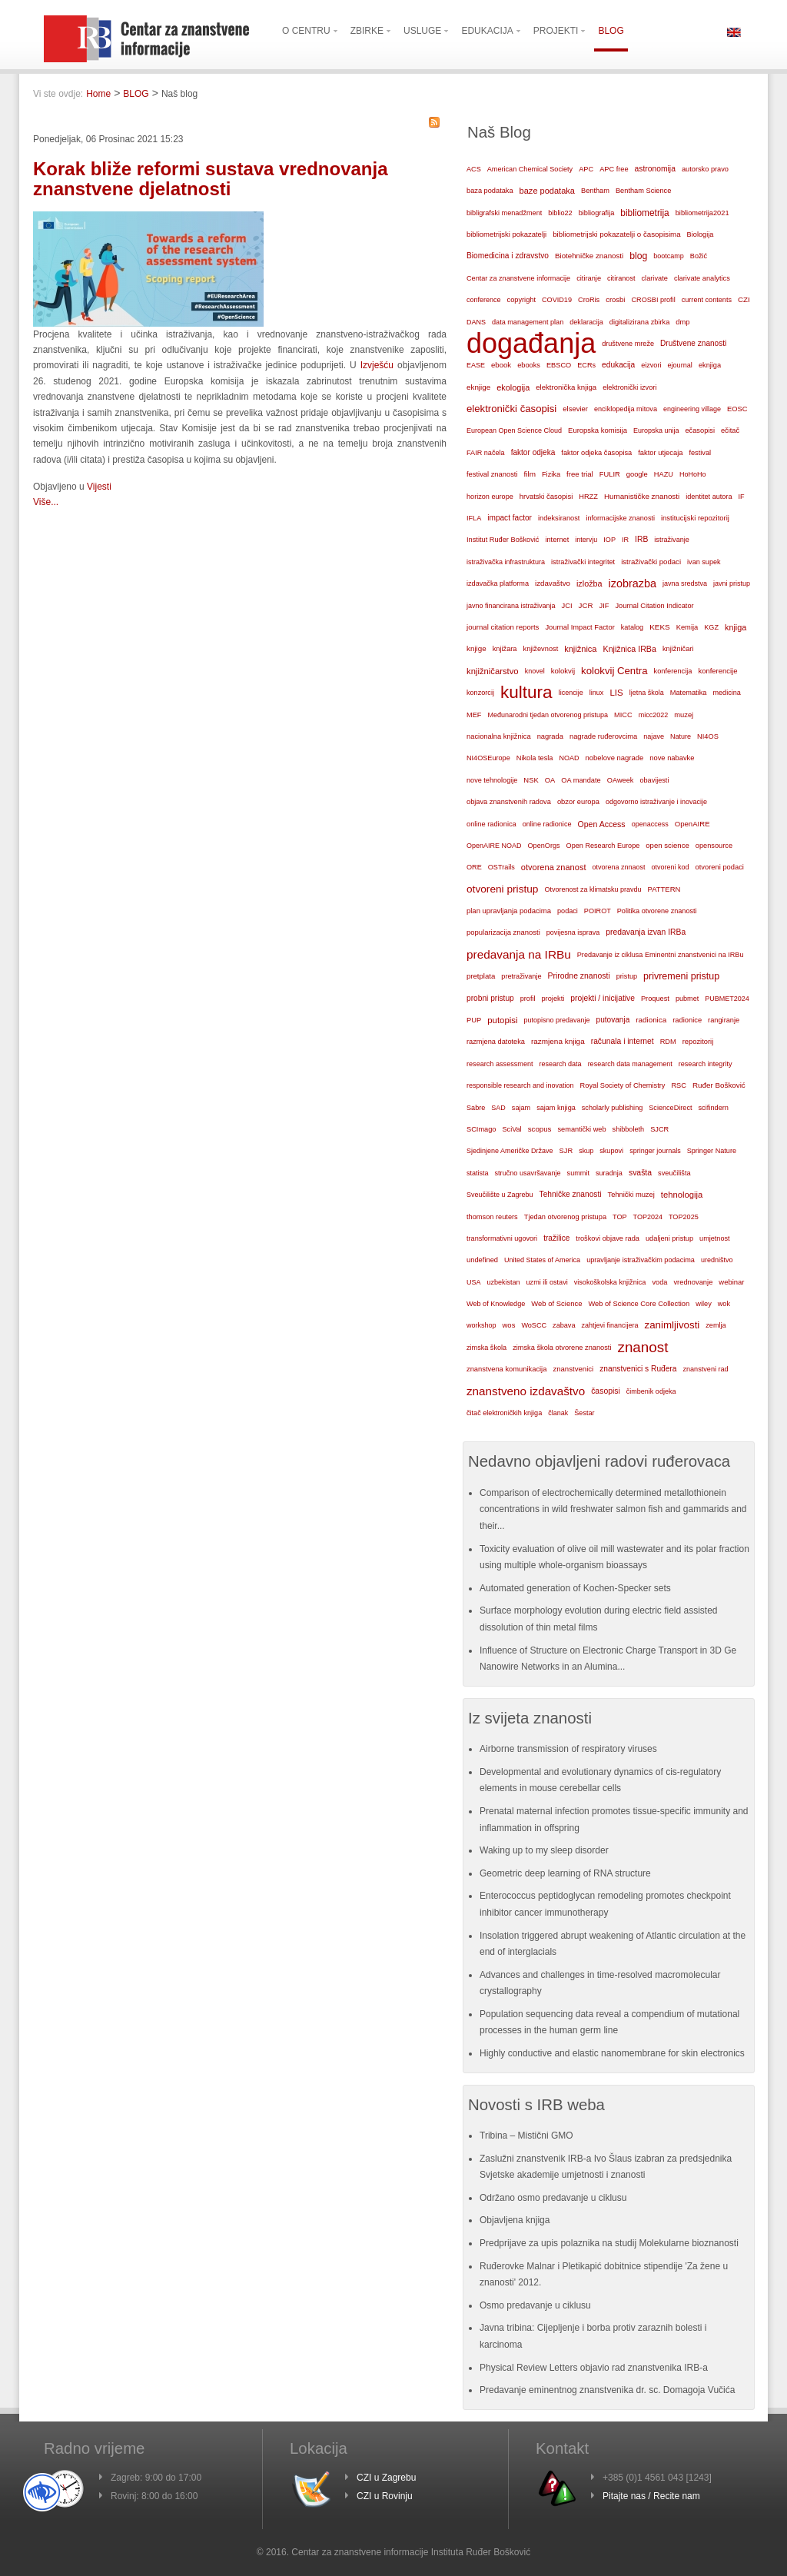  What do you see at coordinates (682, 1194) in the screenshot?
I see `tehnologija` at bounding box center [682, 1194].